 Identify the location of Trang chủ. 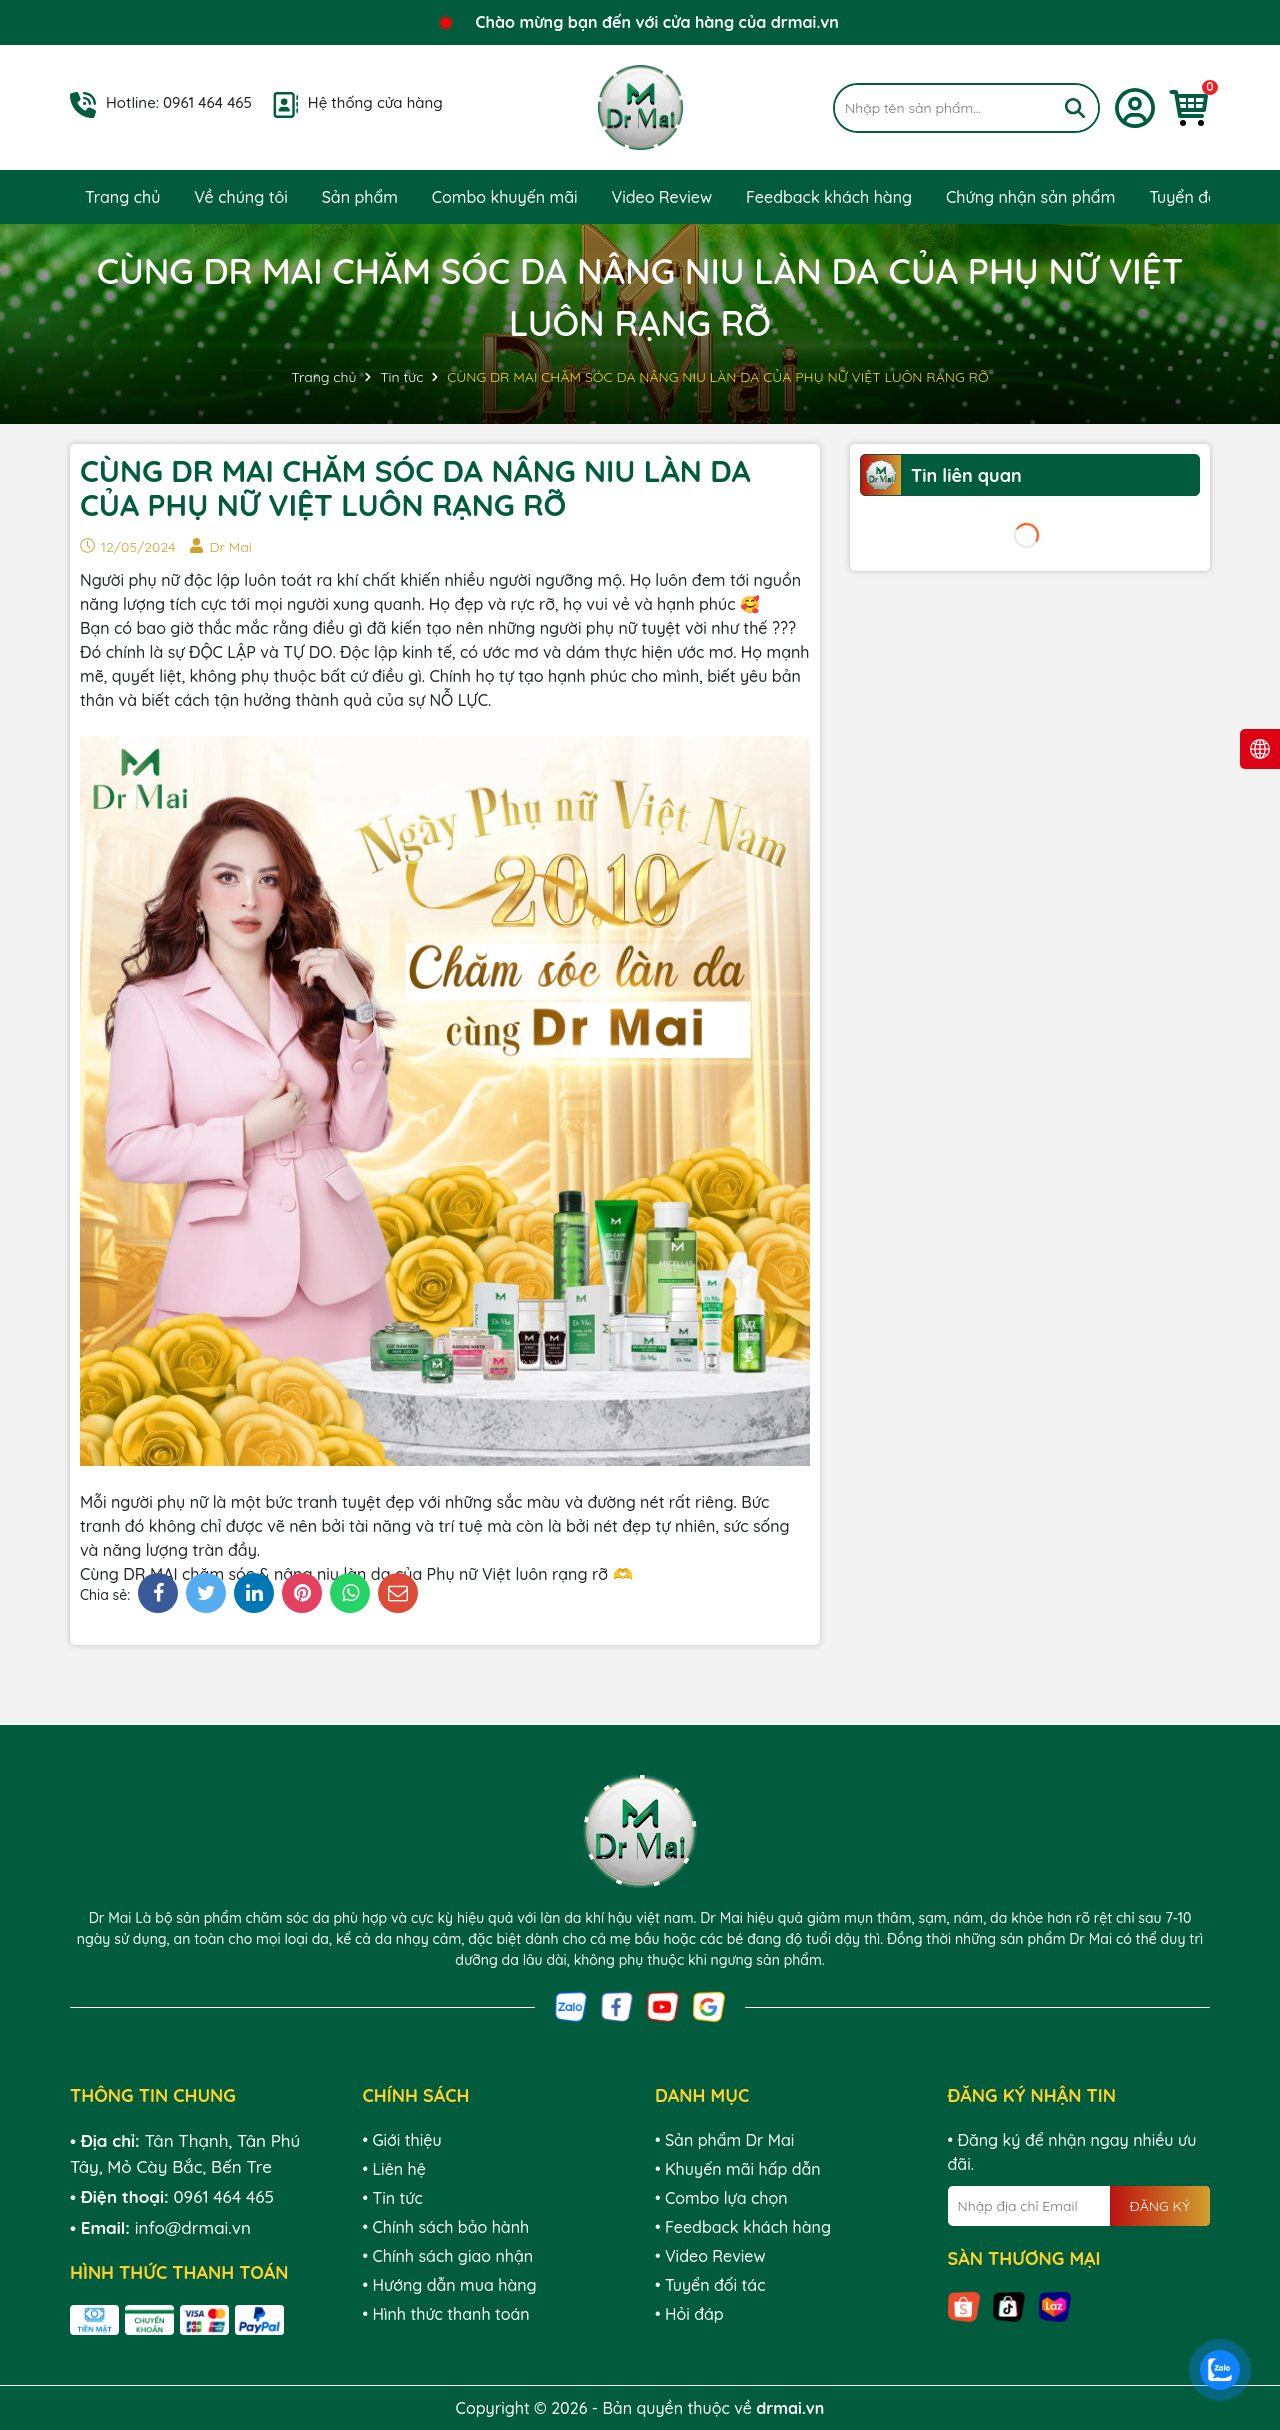
(122, 197).